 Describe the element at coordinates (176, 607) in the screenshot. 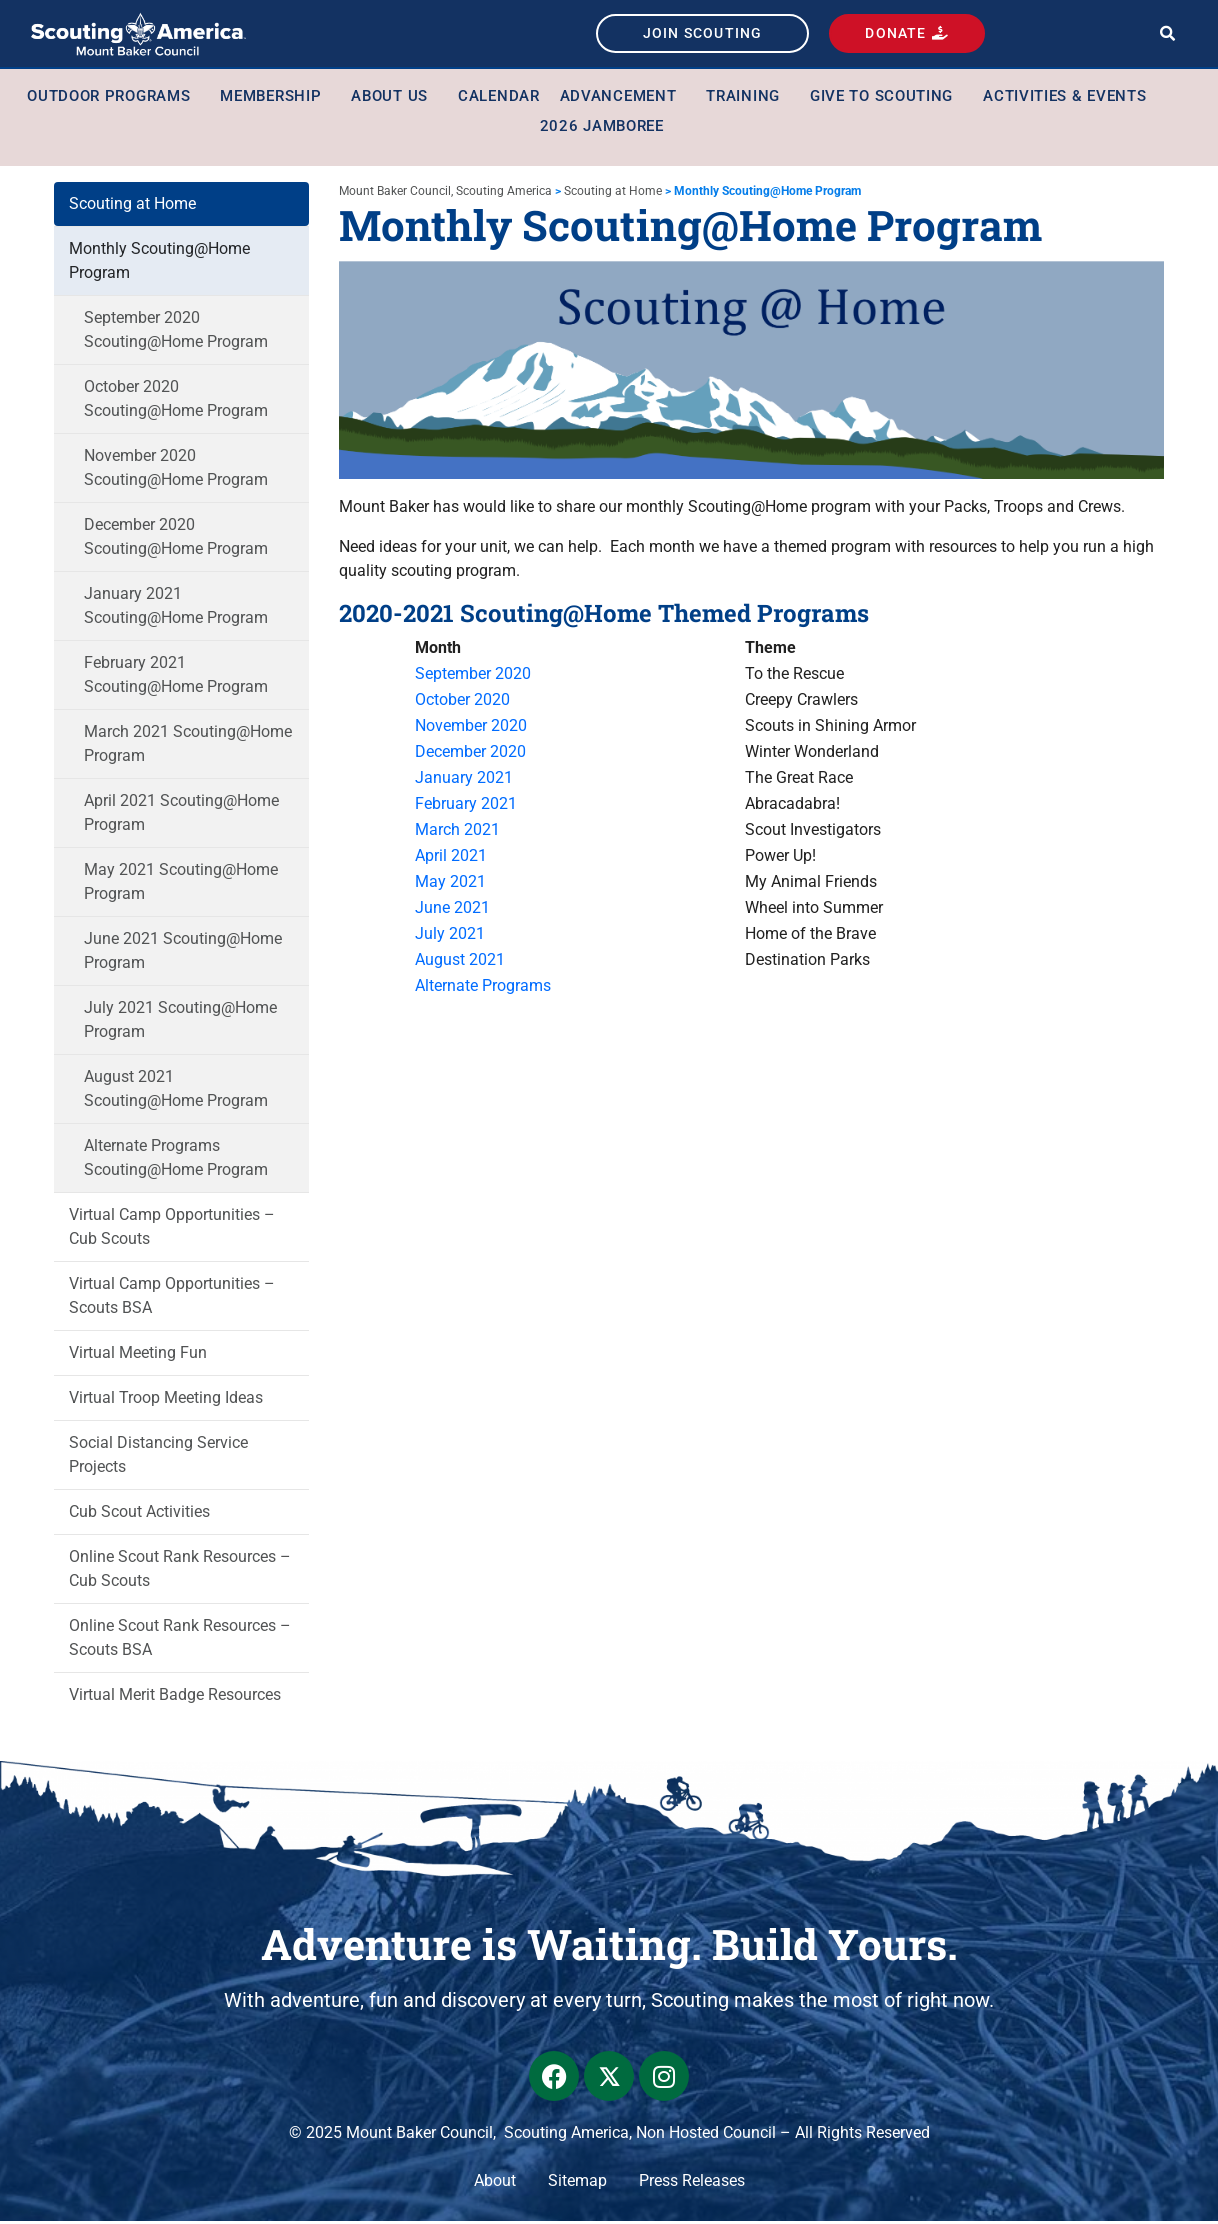

I see `January 2021 Scouting@Home Program` at that location.